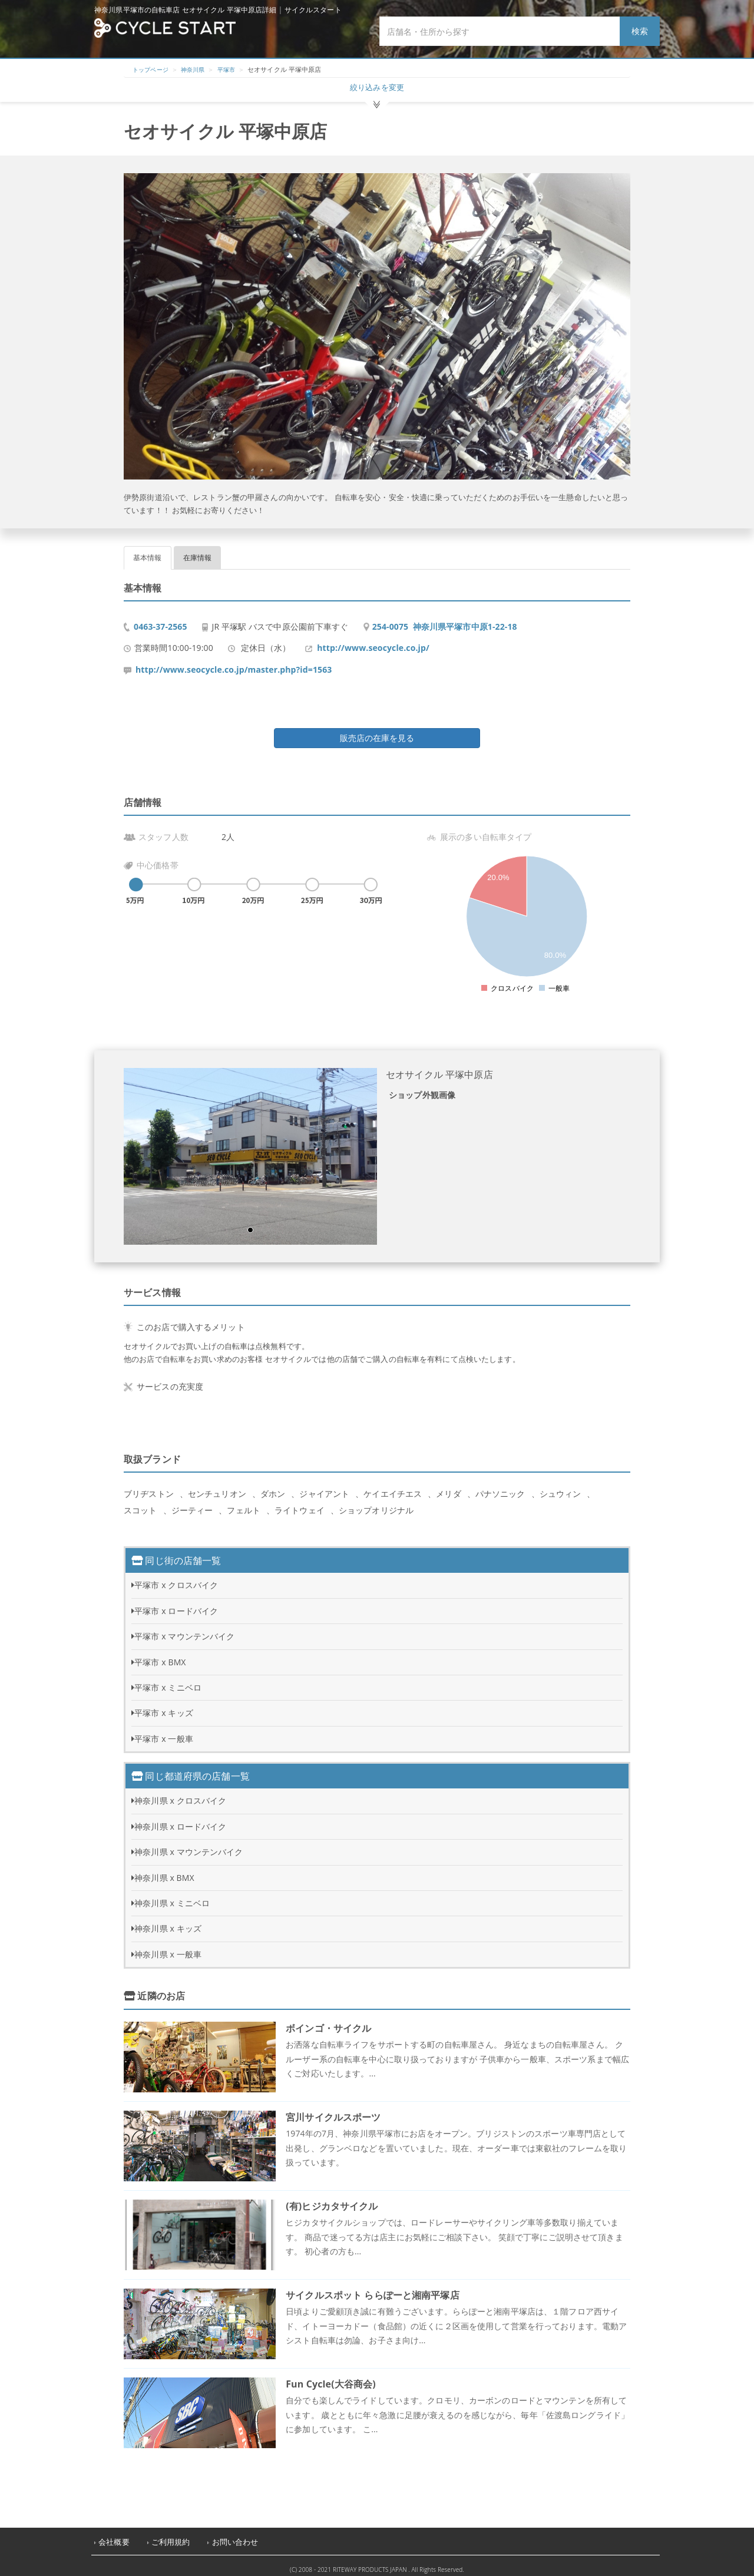  What do you see at coordinates (163, 1732) in the screenshot?
I see `平塚市 x 一般車` at bounding box center [163, 1732].